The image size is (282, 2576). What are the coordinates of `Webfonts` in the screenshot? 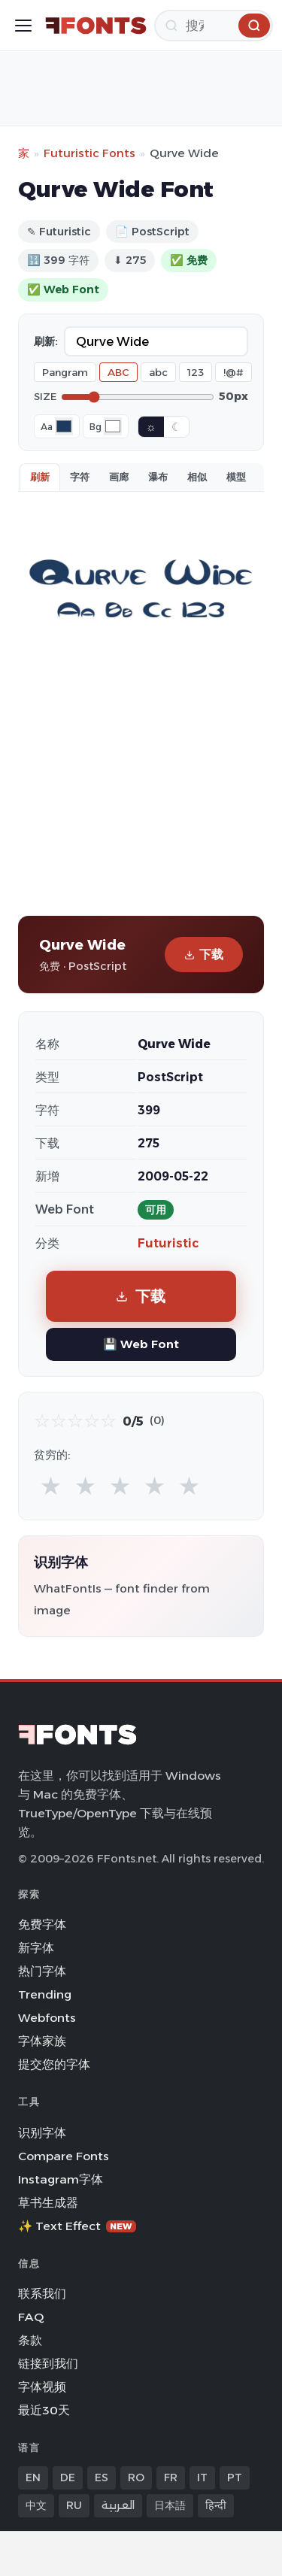 It's located at (47, 2018).